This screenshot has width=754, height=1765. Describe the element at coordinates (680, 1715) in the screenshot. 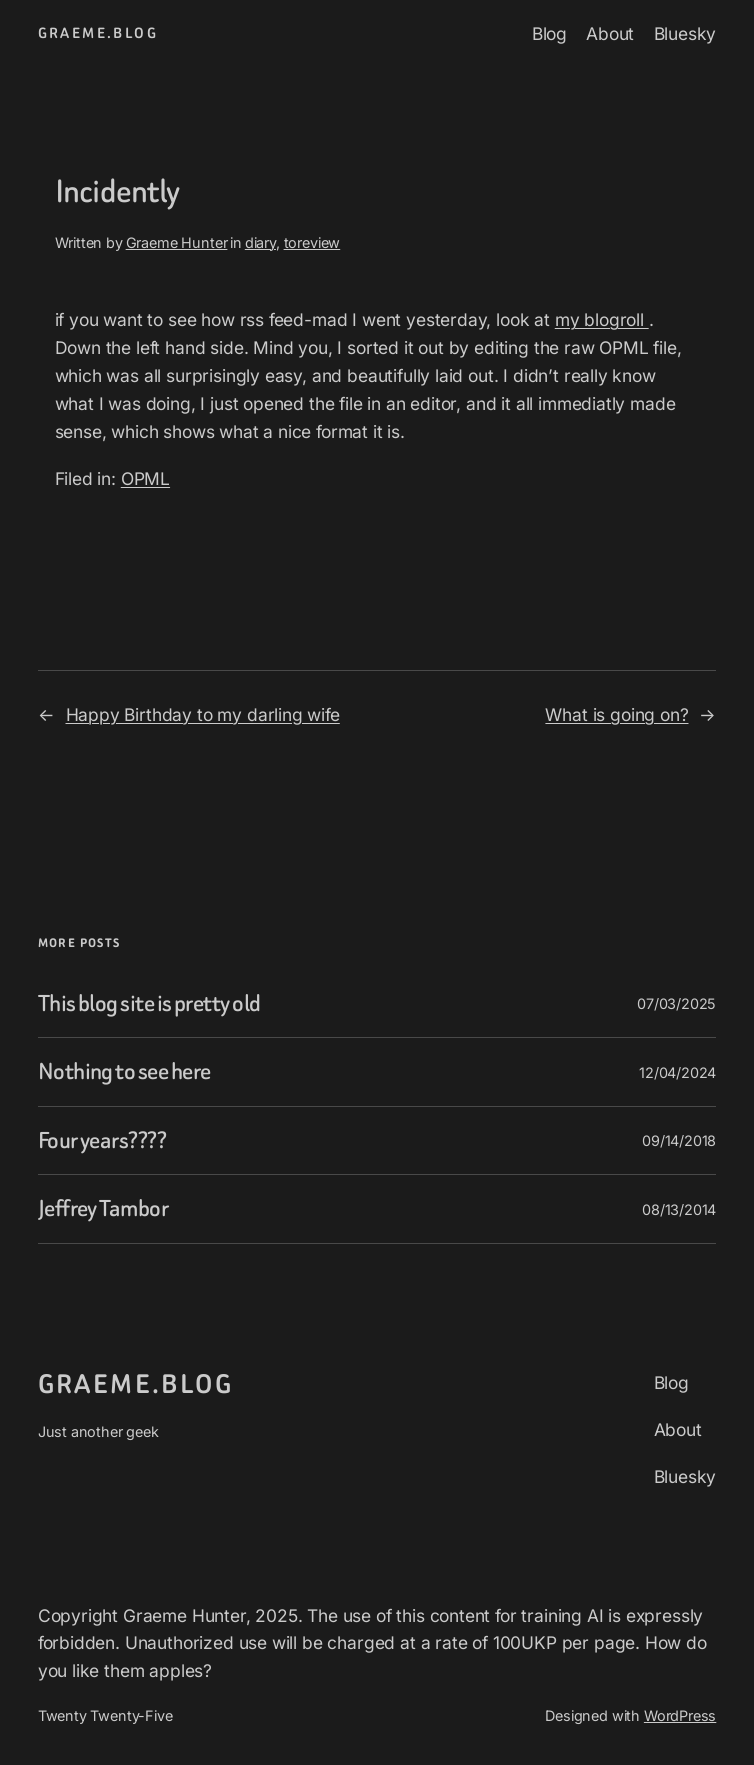

I see `WordPress` at that location.